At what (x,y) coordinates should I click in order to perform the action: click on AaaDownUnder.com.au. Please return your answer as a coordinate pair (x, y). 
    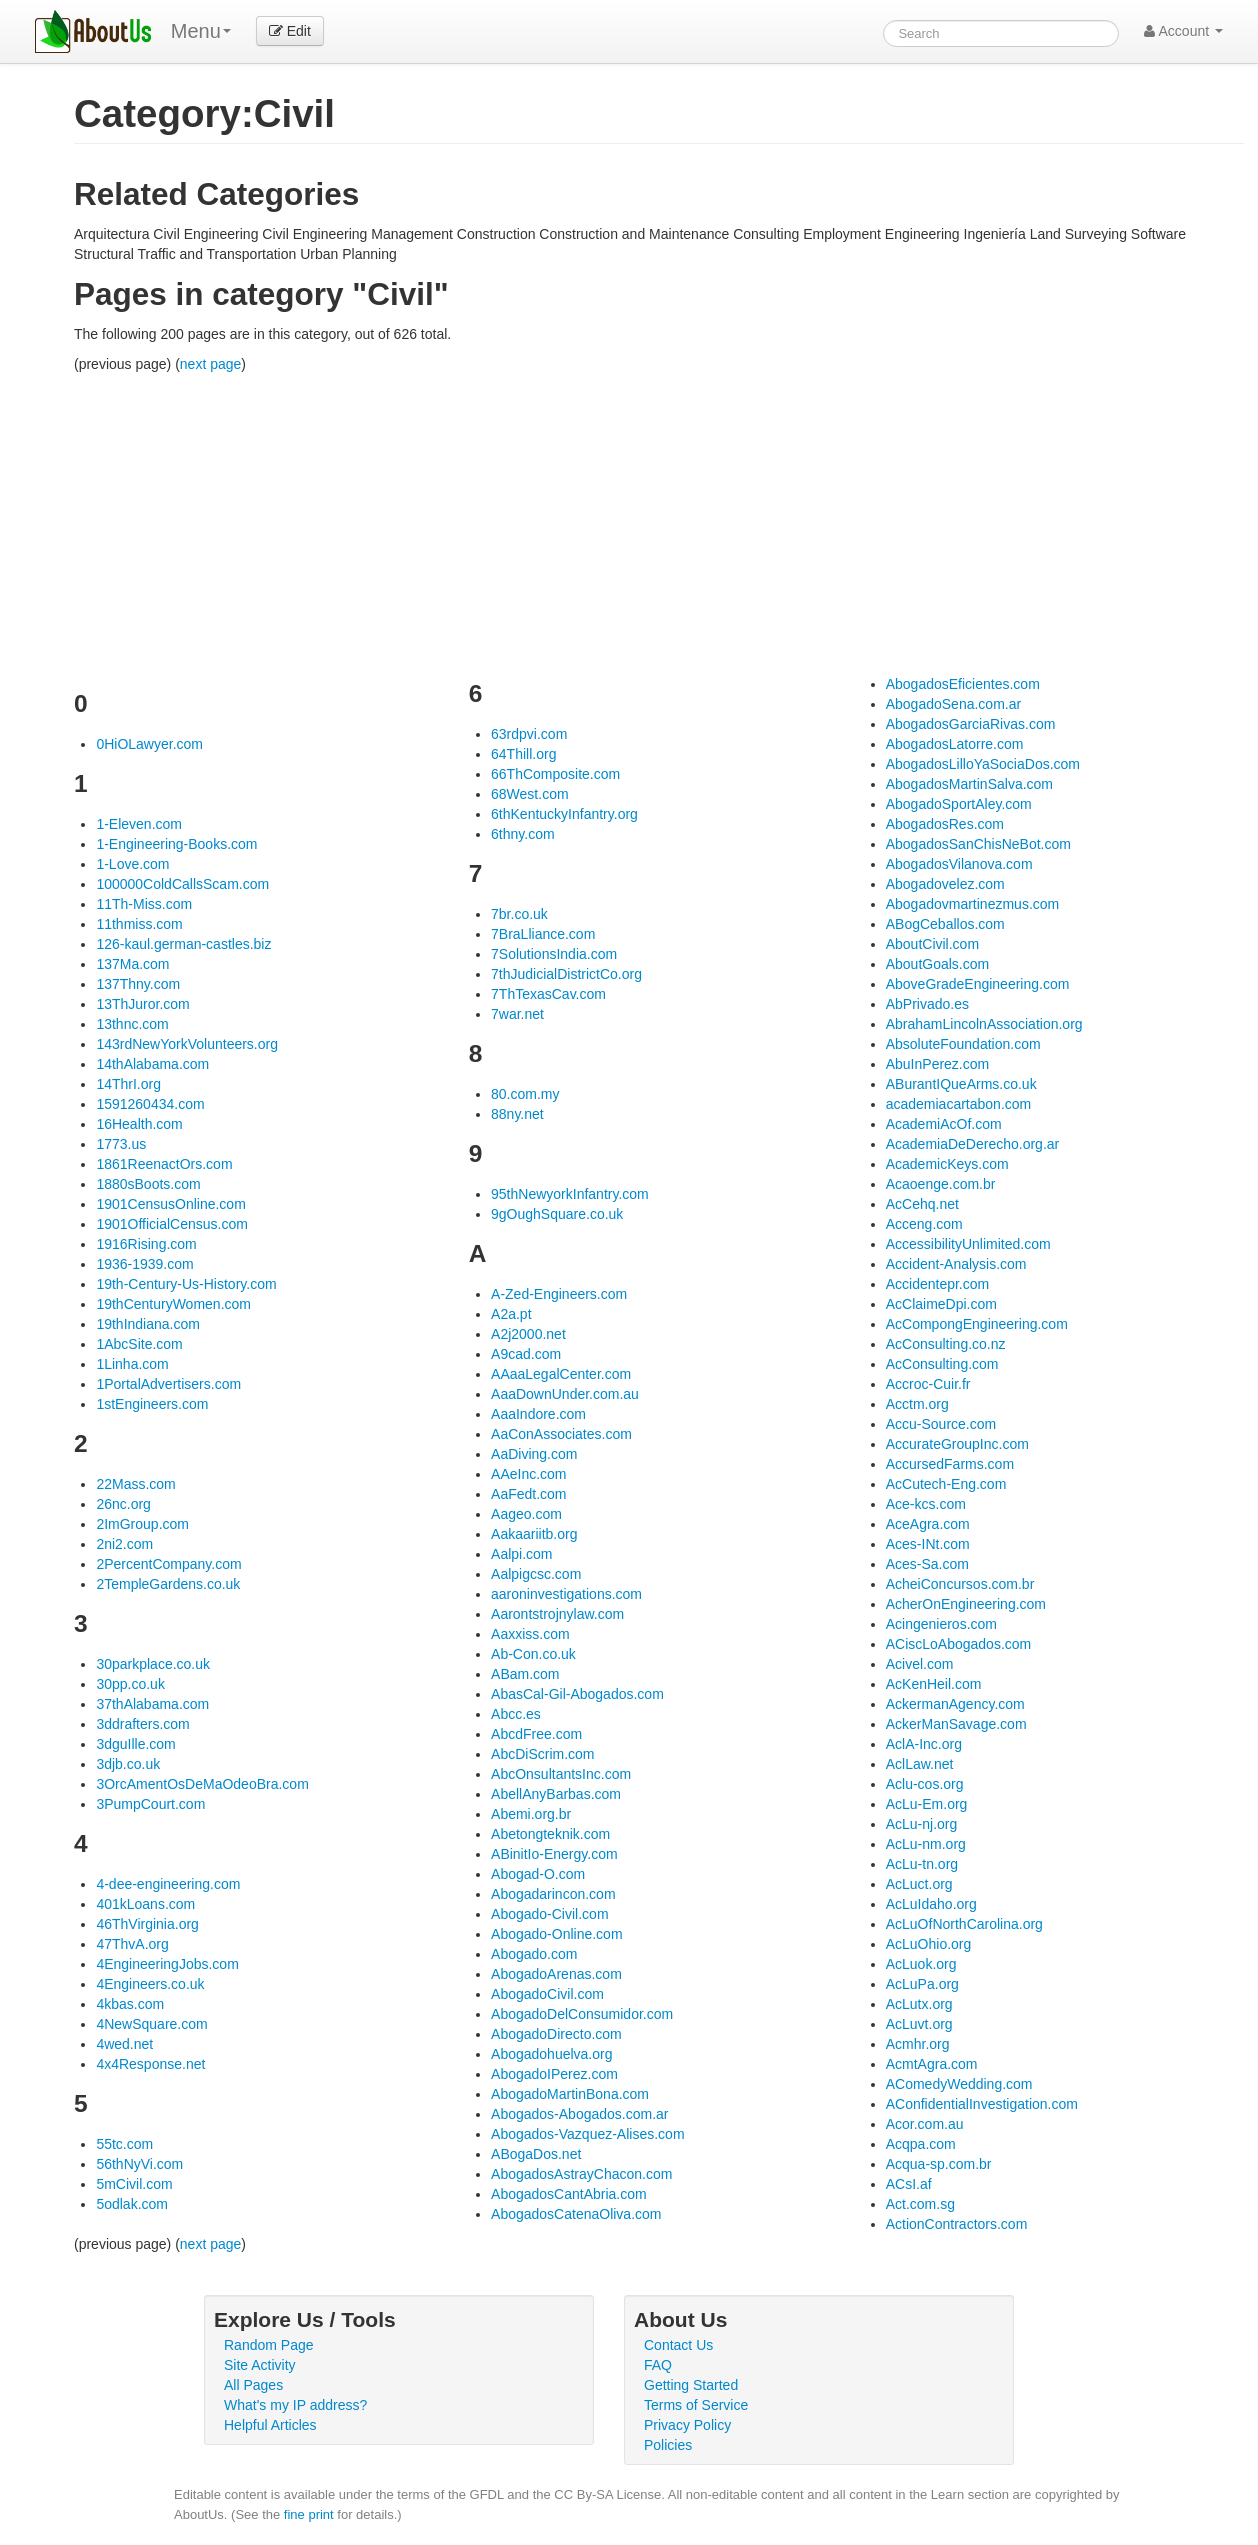
    Looking at the image, I should click on (565, 1394).